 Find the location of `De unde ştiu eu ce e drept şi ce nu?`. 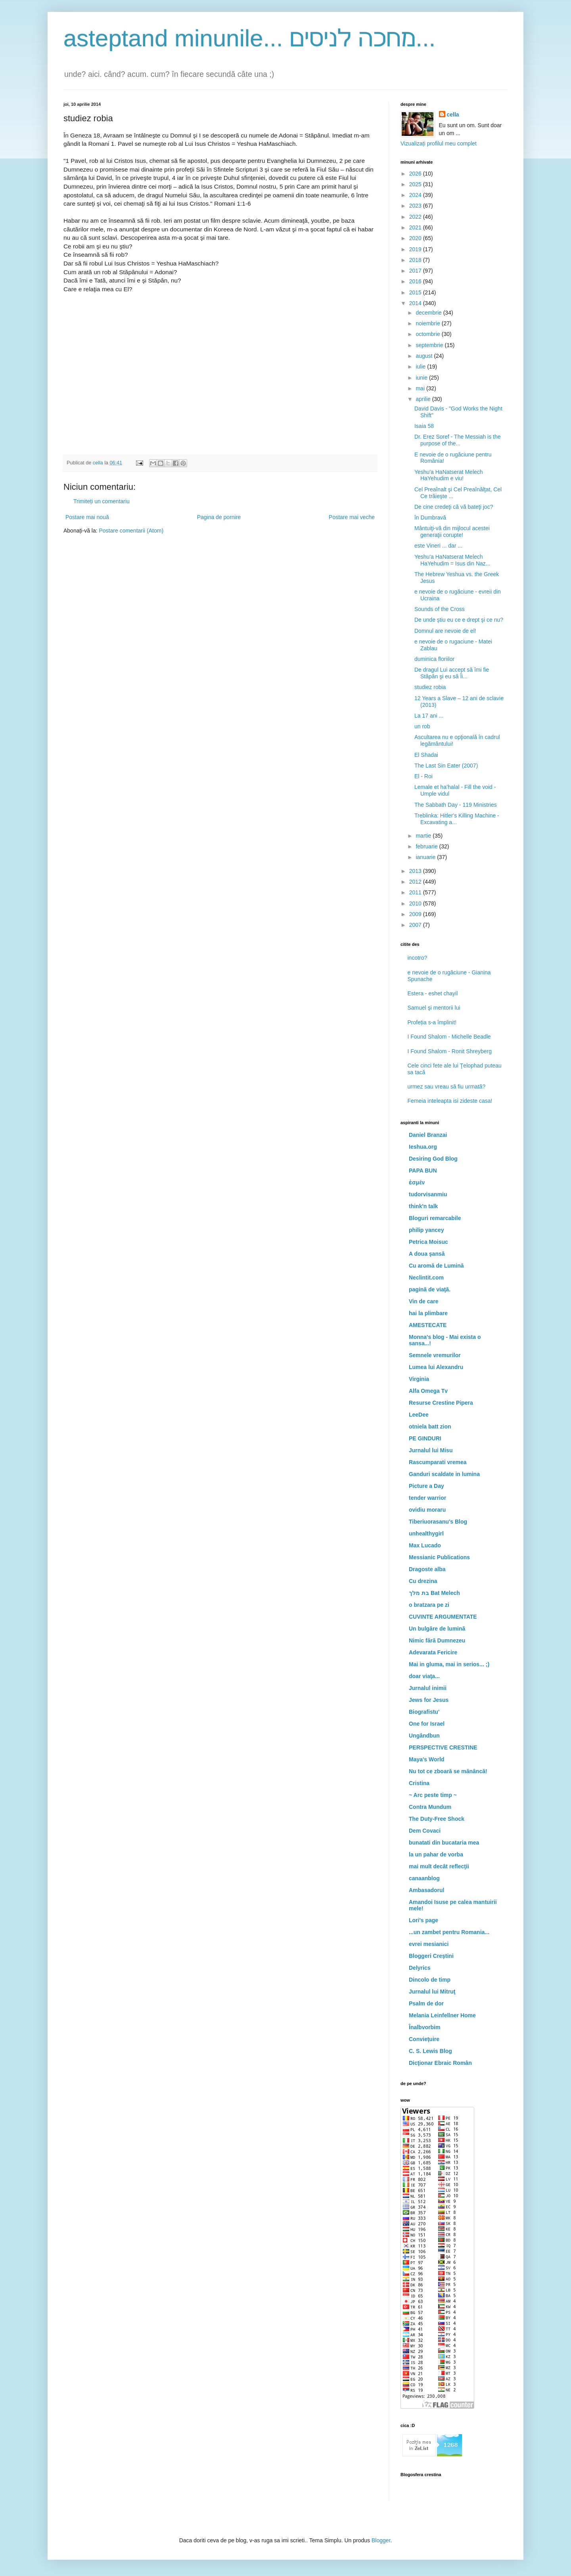

De unde ştiu eu ce e drept şi ce nu? is located at coordinates (458, 620).